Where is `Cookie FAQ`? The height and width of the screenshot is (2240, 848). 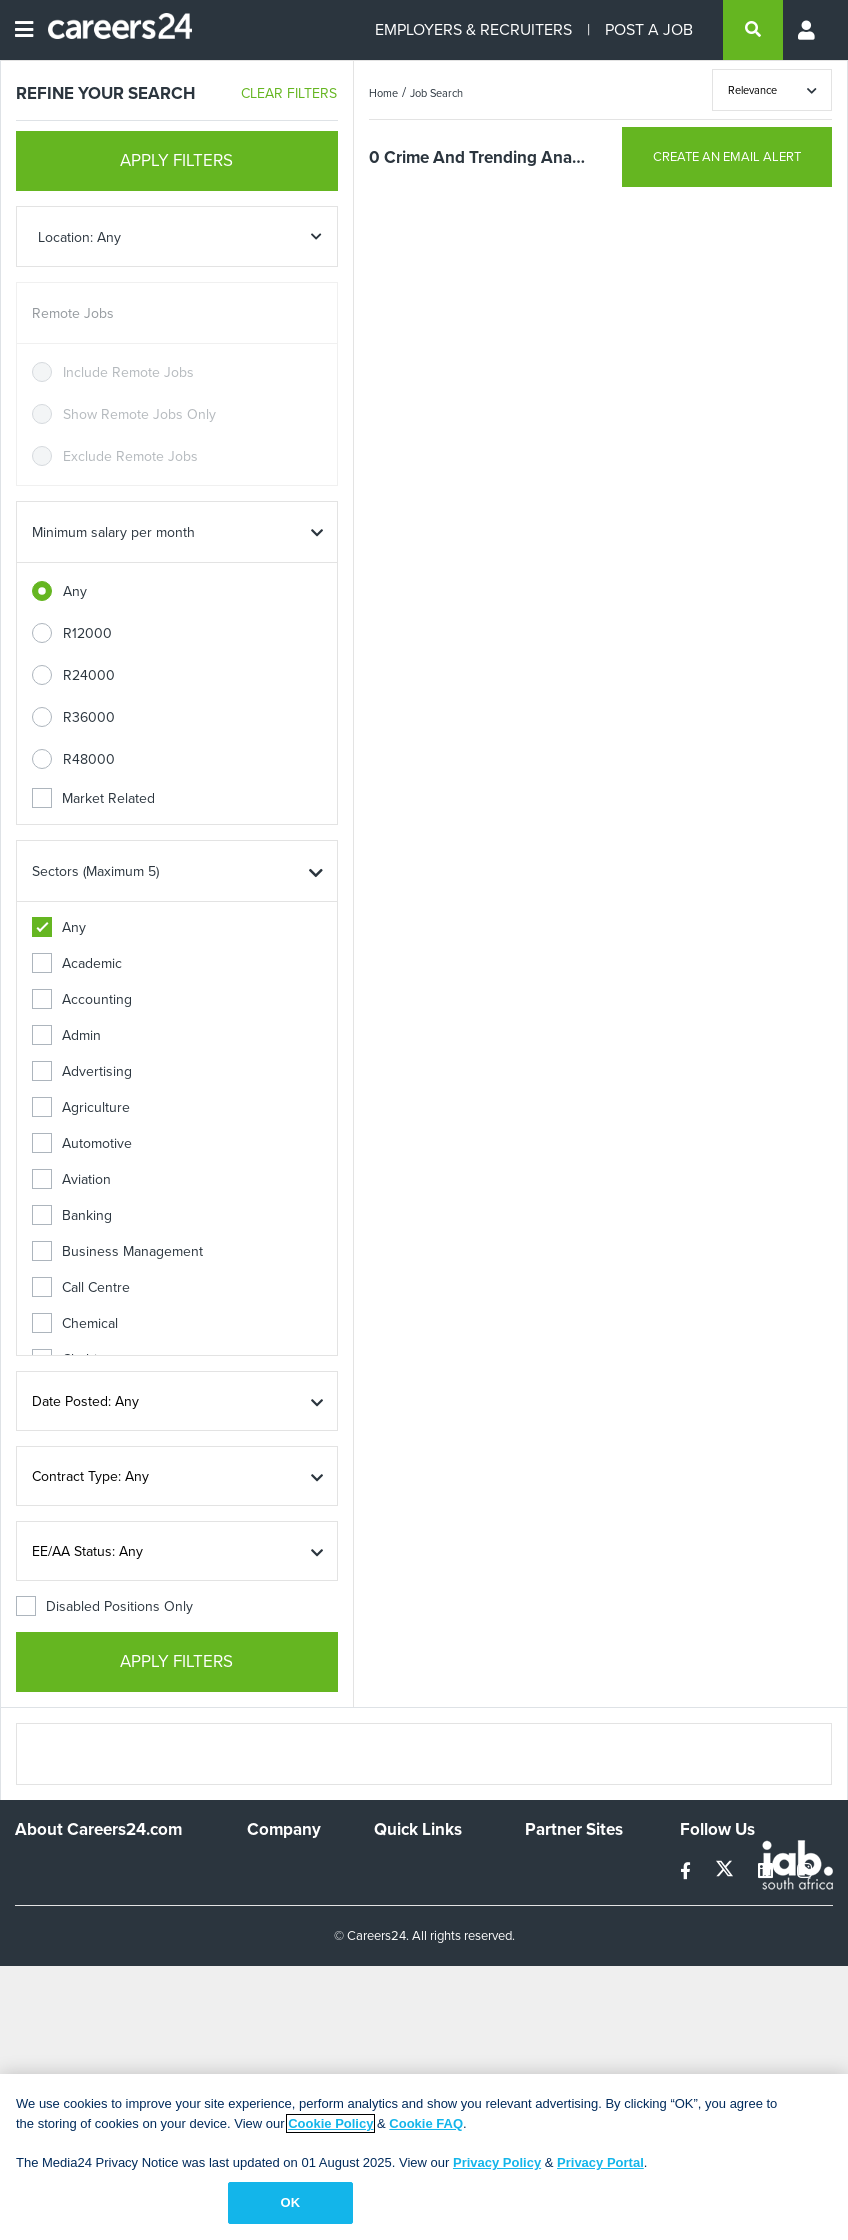
Cookie FAQ is located at coordinates (426, 2123).